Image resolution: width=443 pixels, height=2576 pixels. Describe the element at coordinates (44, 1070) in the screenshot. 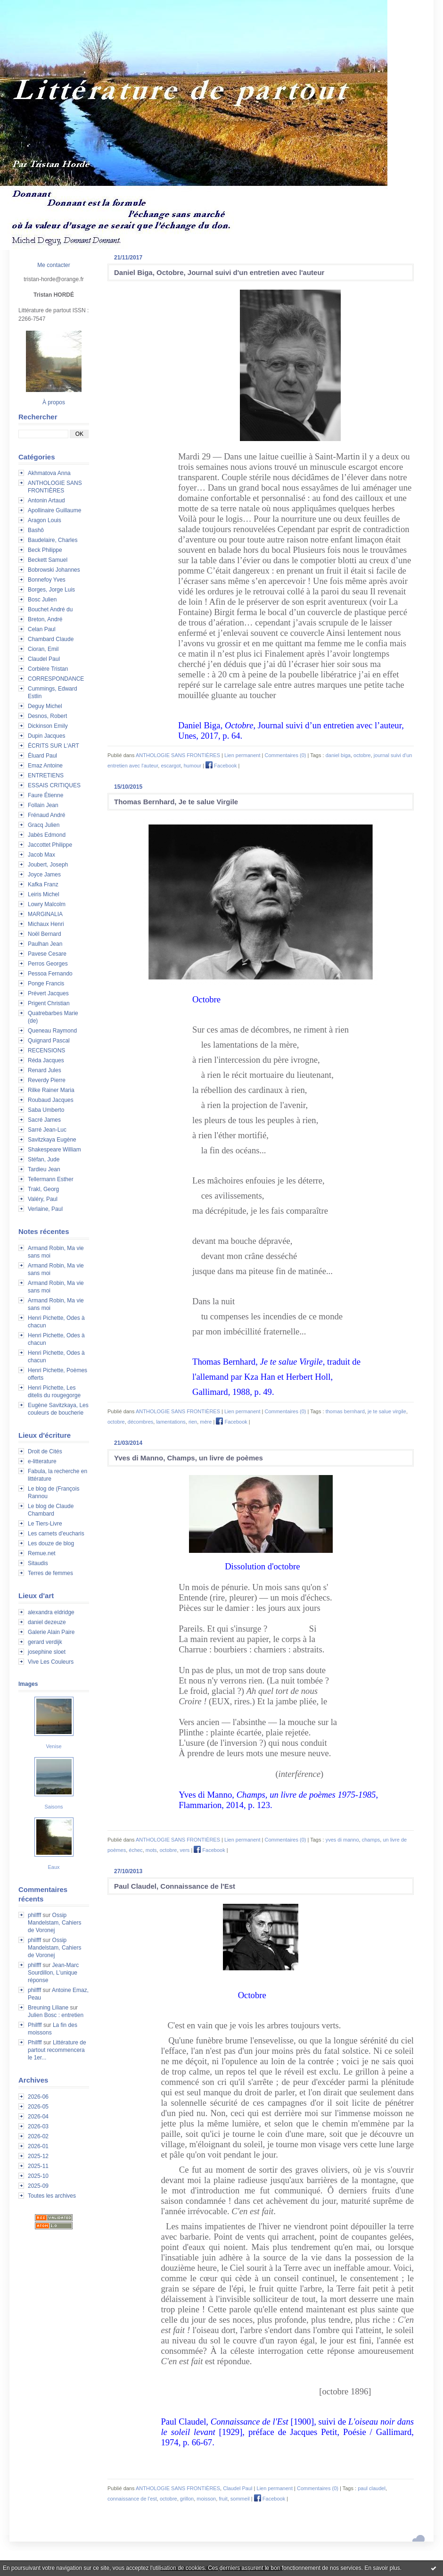

I see `Renard Jules` at that location.